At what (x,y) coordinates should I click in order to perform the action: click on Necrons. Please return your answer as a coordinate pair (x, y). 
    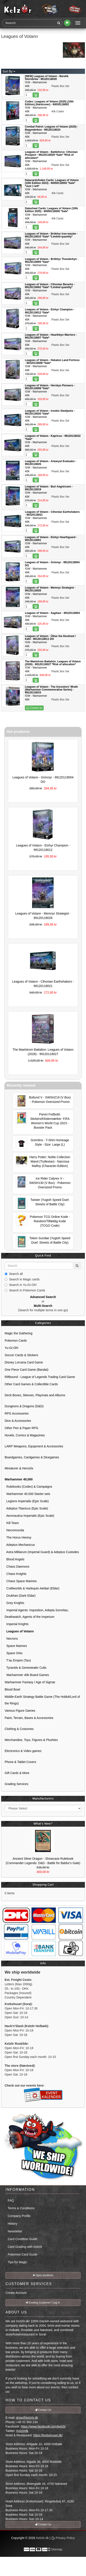
    Looking at the image, I should click on (11, 1638).